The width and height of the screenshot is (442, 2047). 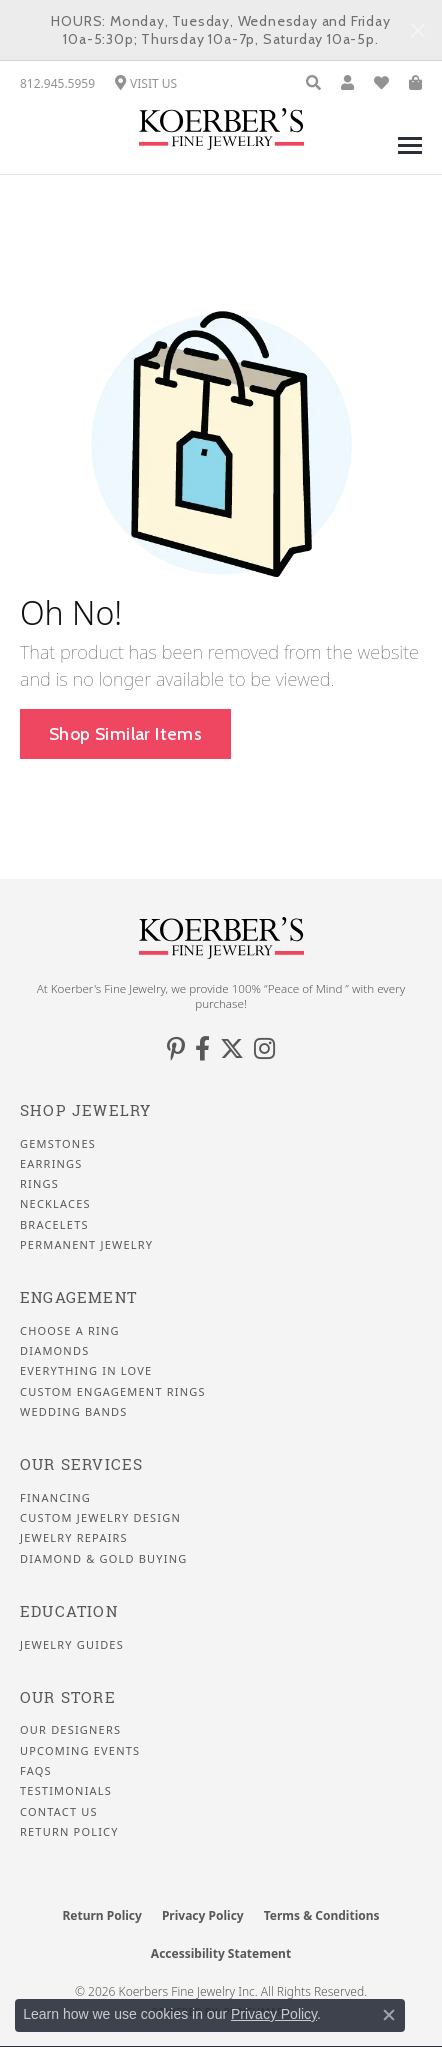 What do you see at coordinates (72, 1645) in the screenshot?
I see `Jewelry Guides` at bounding box center [72, 1645].